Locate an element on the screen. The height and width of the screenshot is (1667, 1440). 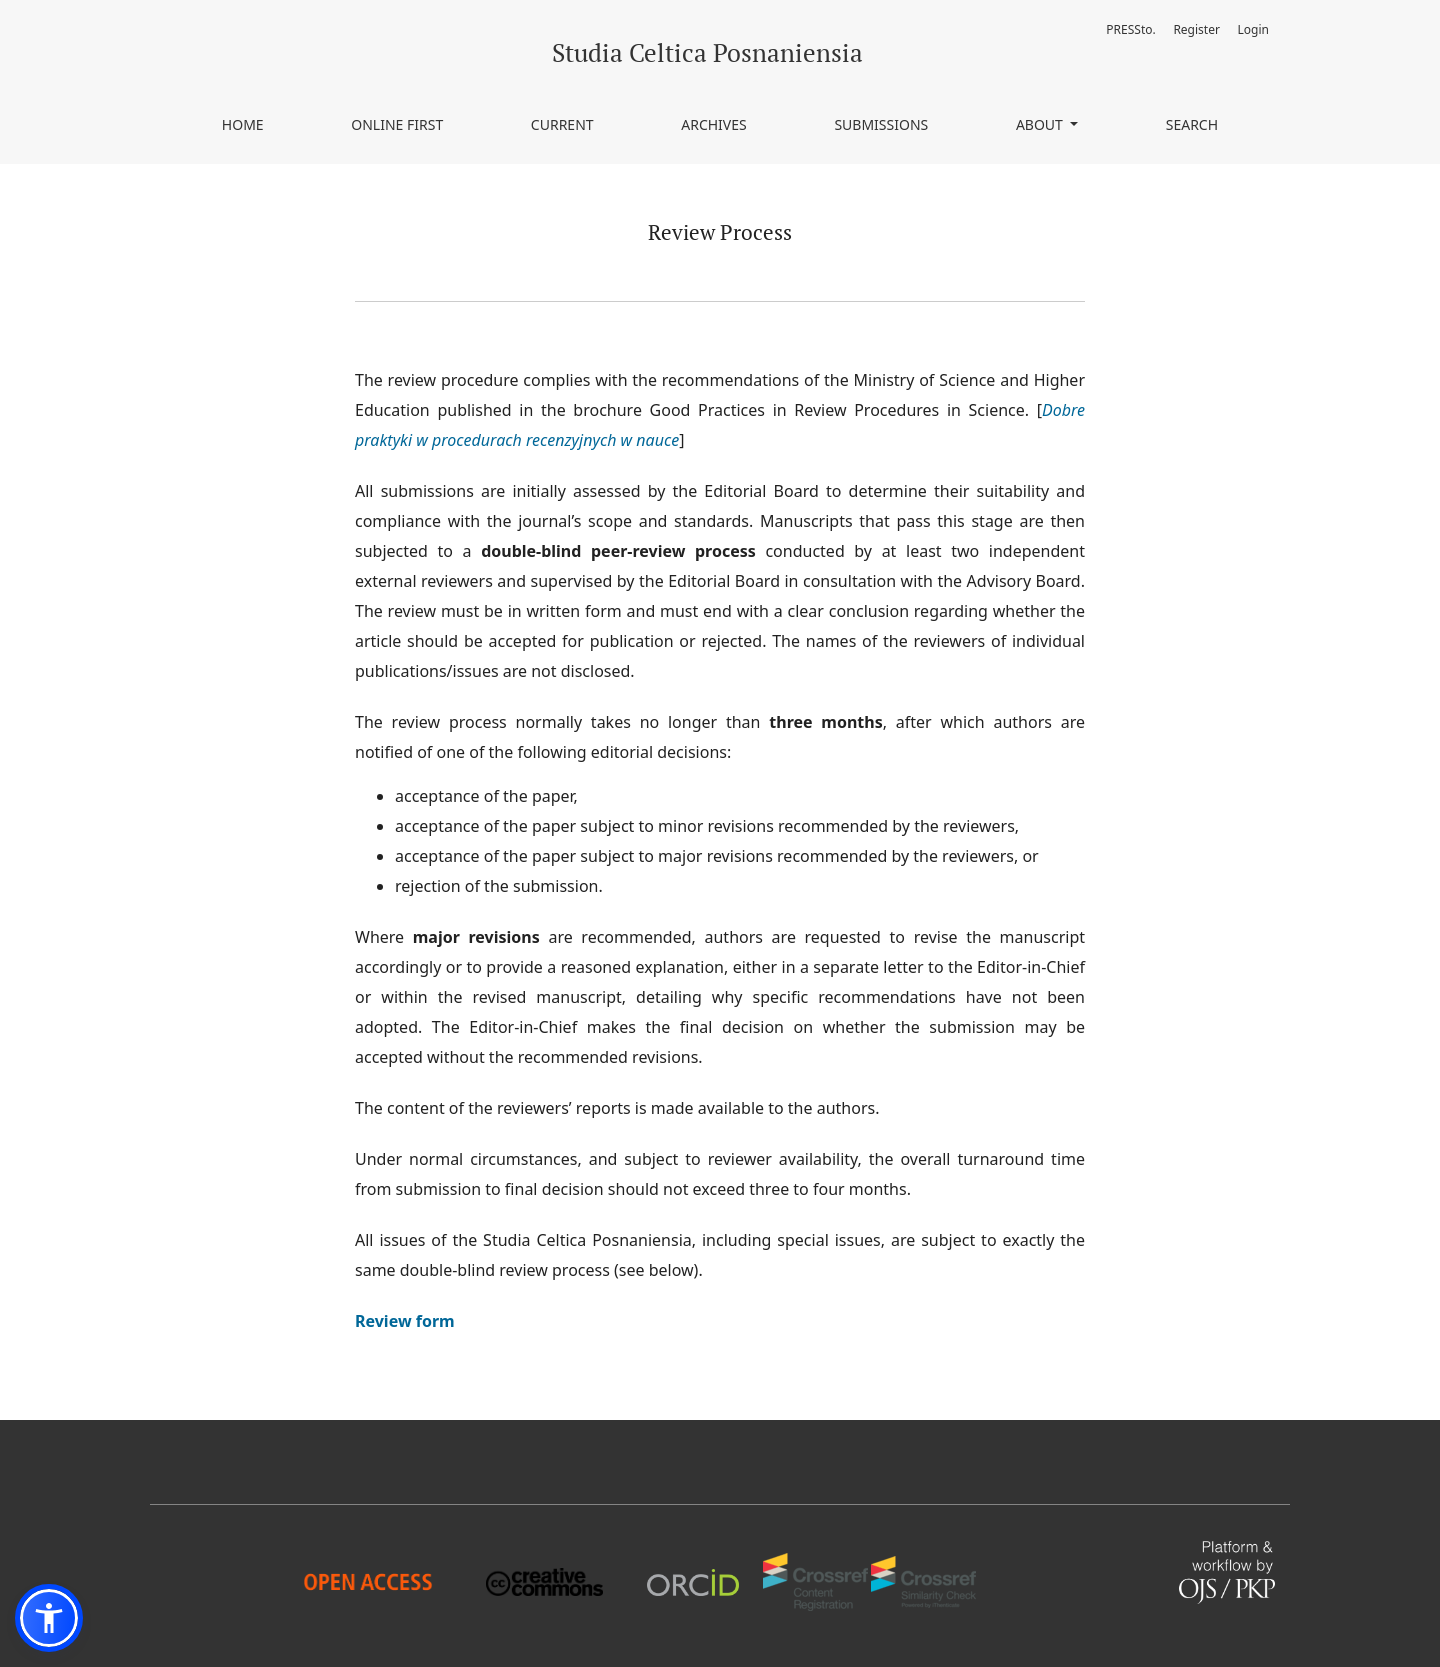
About is located at coordinates (1041, 124).